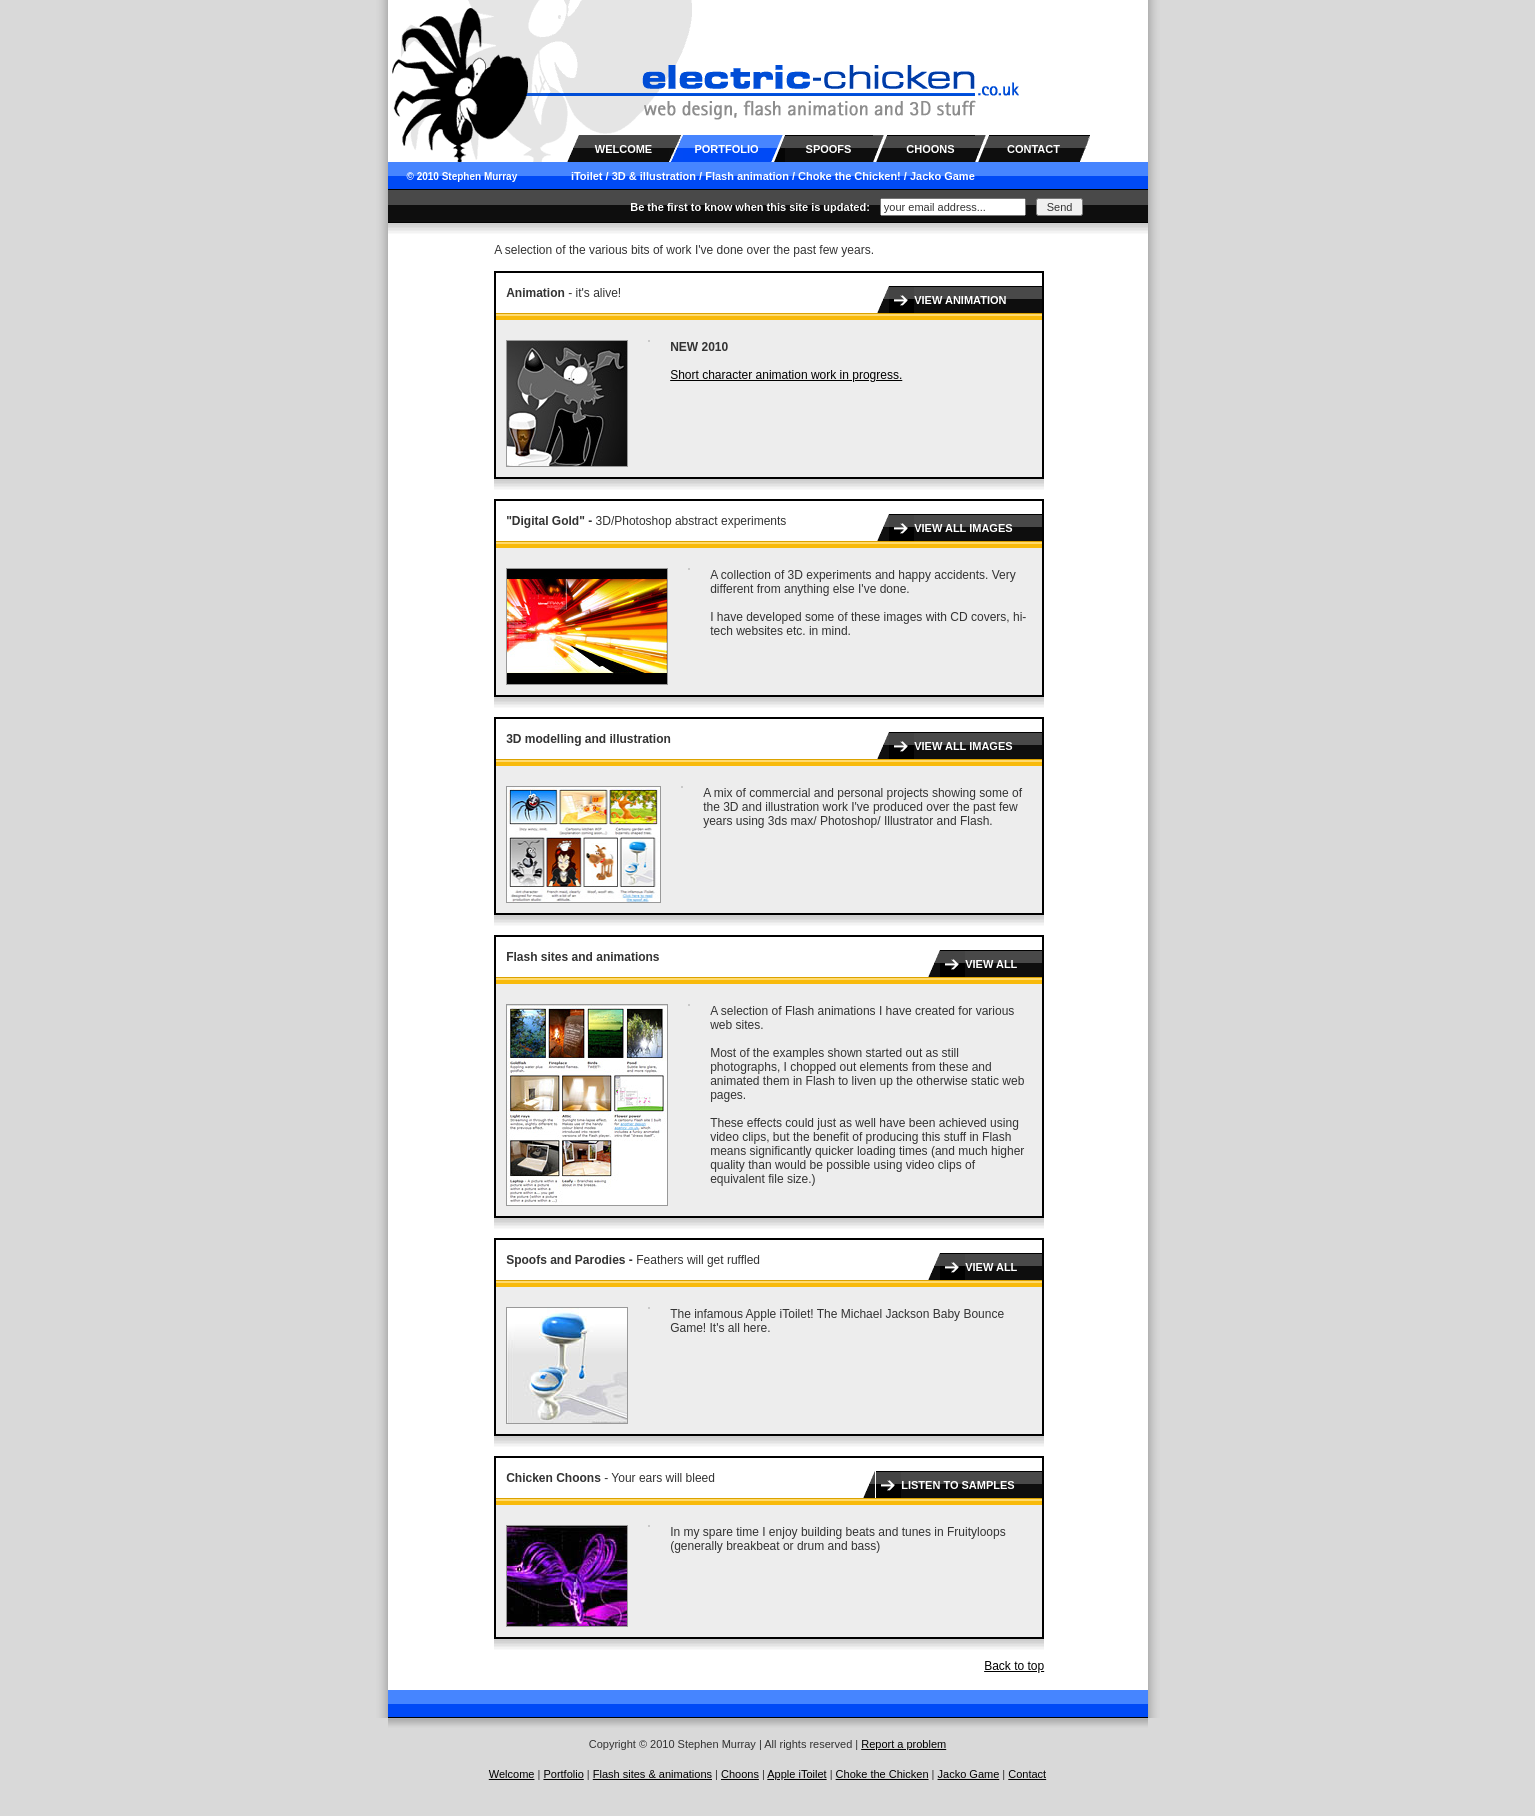 Image resolution: width=1535 pixels, height=1816 pixels. What do you see at coordinates (563, 1774) in the screenshot?
I see `Portfolio` at bounding box center [563, 1774].